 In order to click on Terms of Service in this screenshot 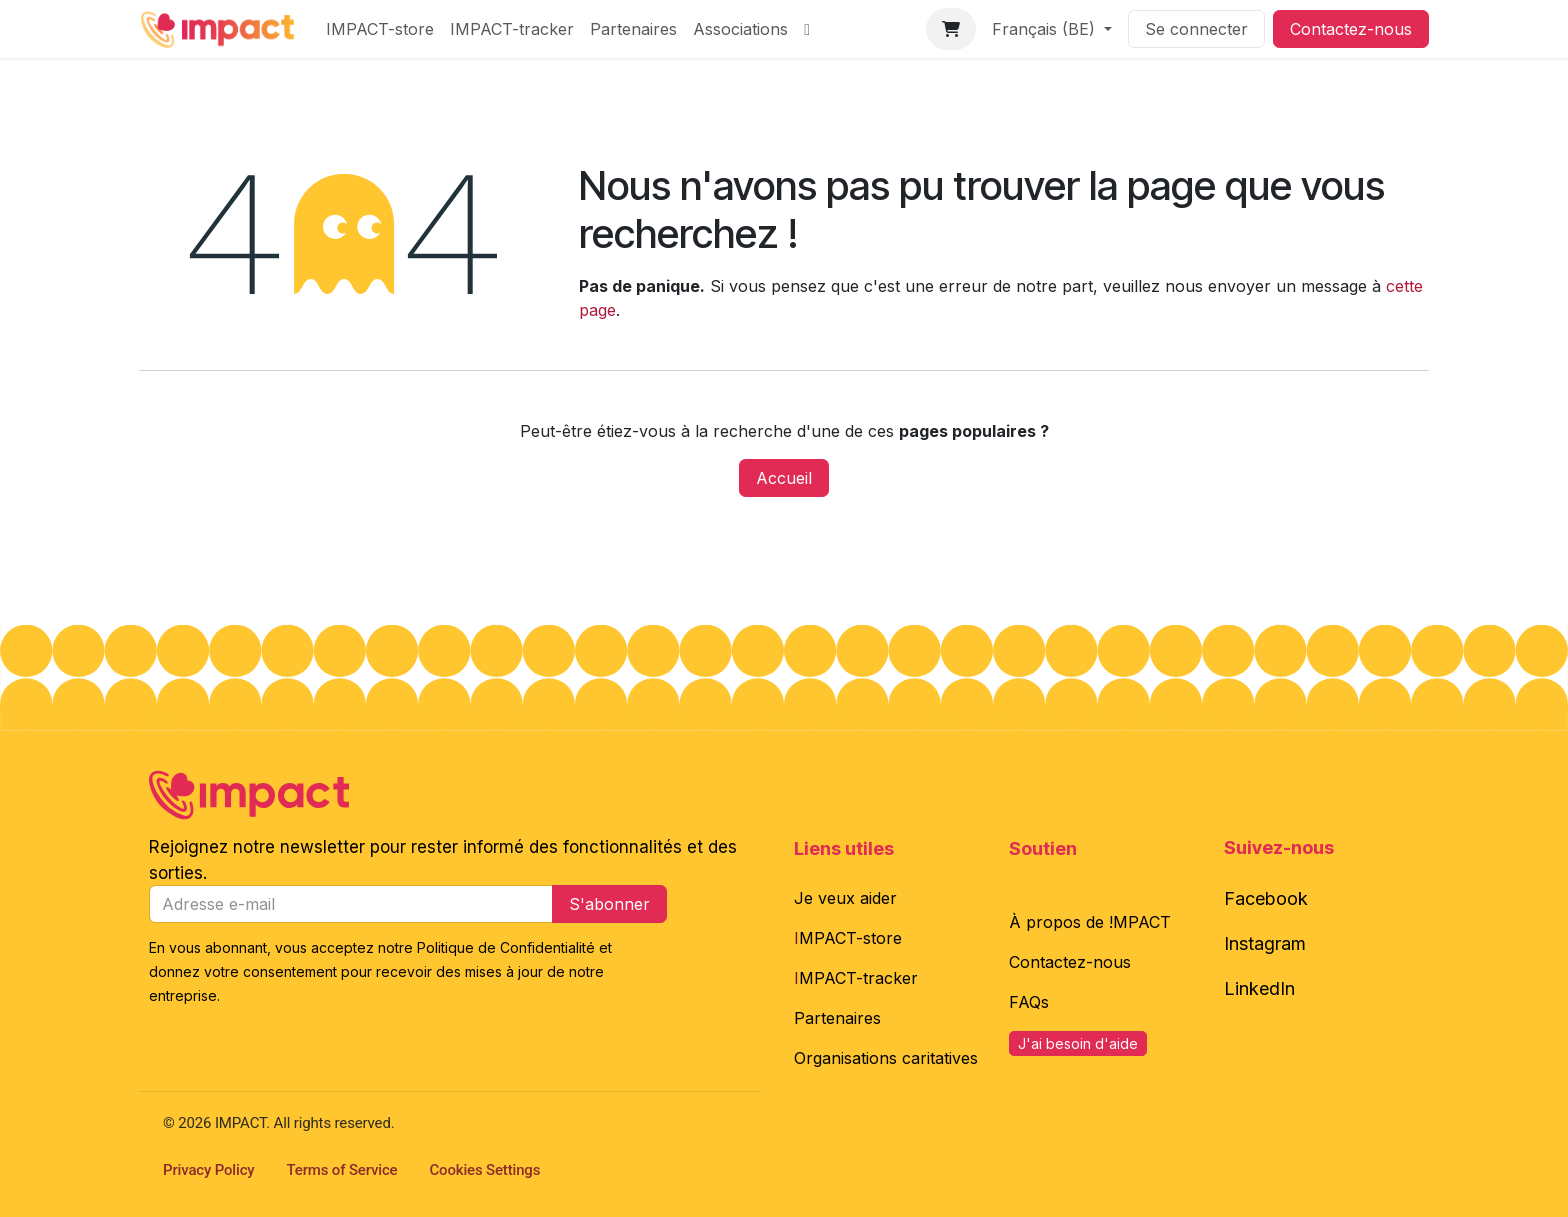, I will do `click(342, 1170)`.